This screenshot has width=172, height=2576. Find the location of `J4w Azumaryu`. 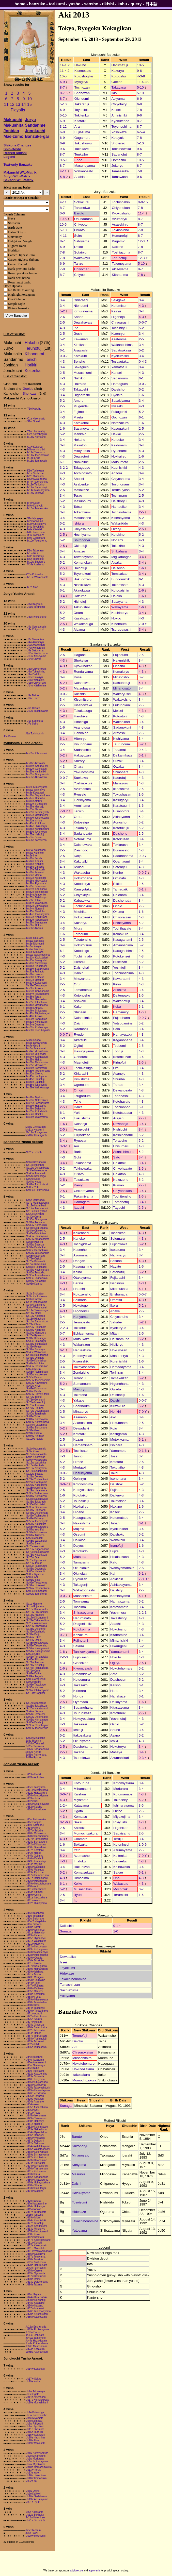

J4w Azumaryu is located at coordinates (35, 642).